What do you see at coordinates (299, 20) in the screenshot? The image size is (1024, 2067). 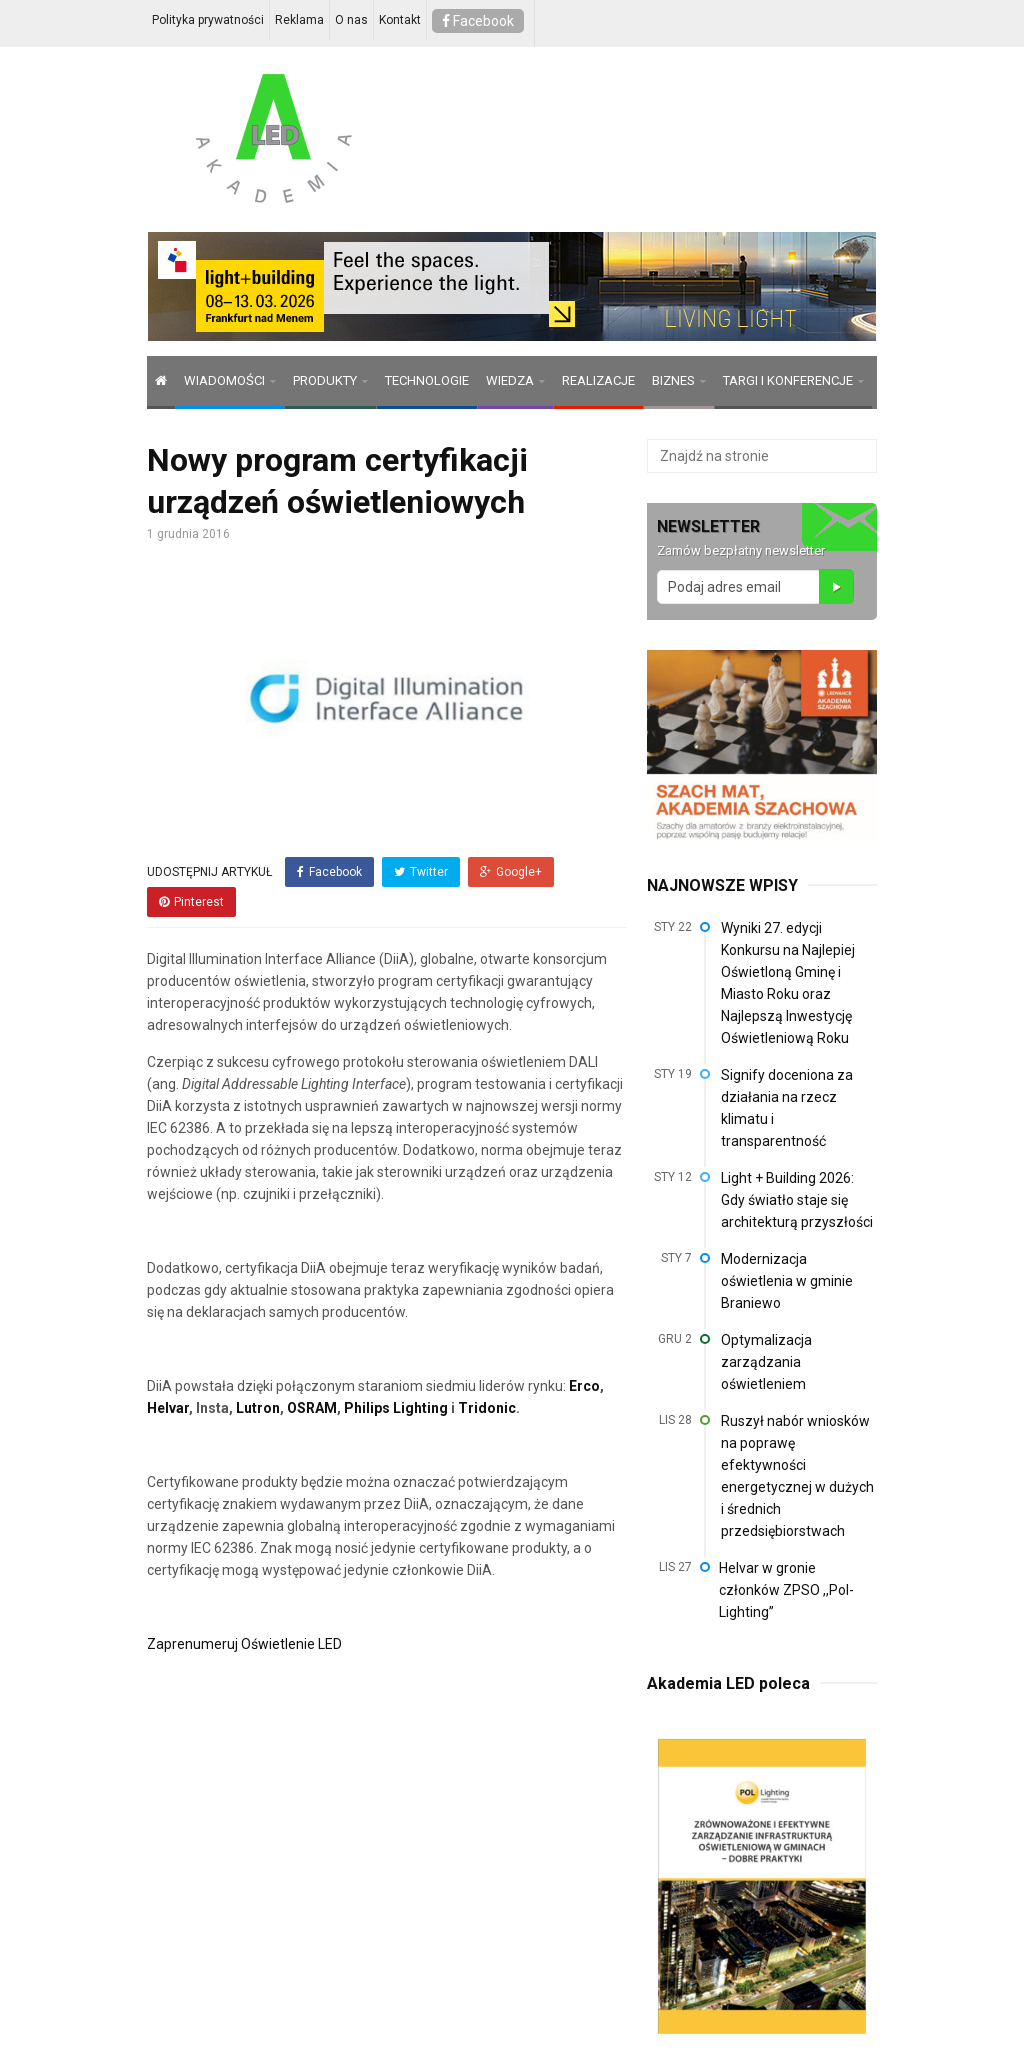 I see `Reklama` at bounding box center [299, 20].